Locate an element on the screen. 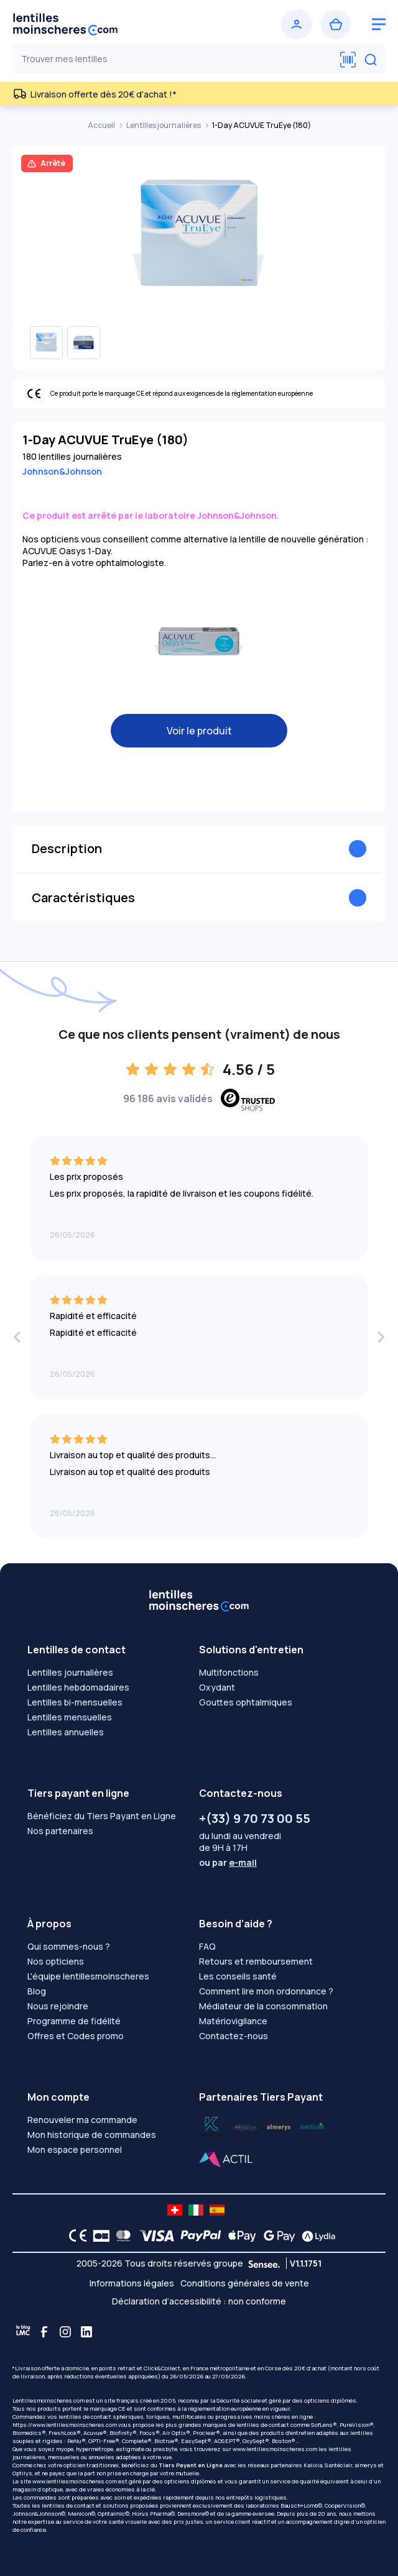 The width and height of the screenshot is (398, 2576). FAQ is located at coordinates (207, 1946).